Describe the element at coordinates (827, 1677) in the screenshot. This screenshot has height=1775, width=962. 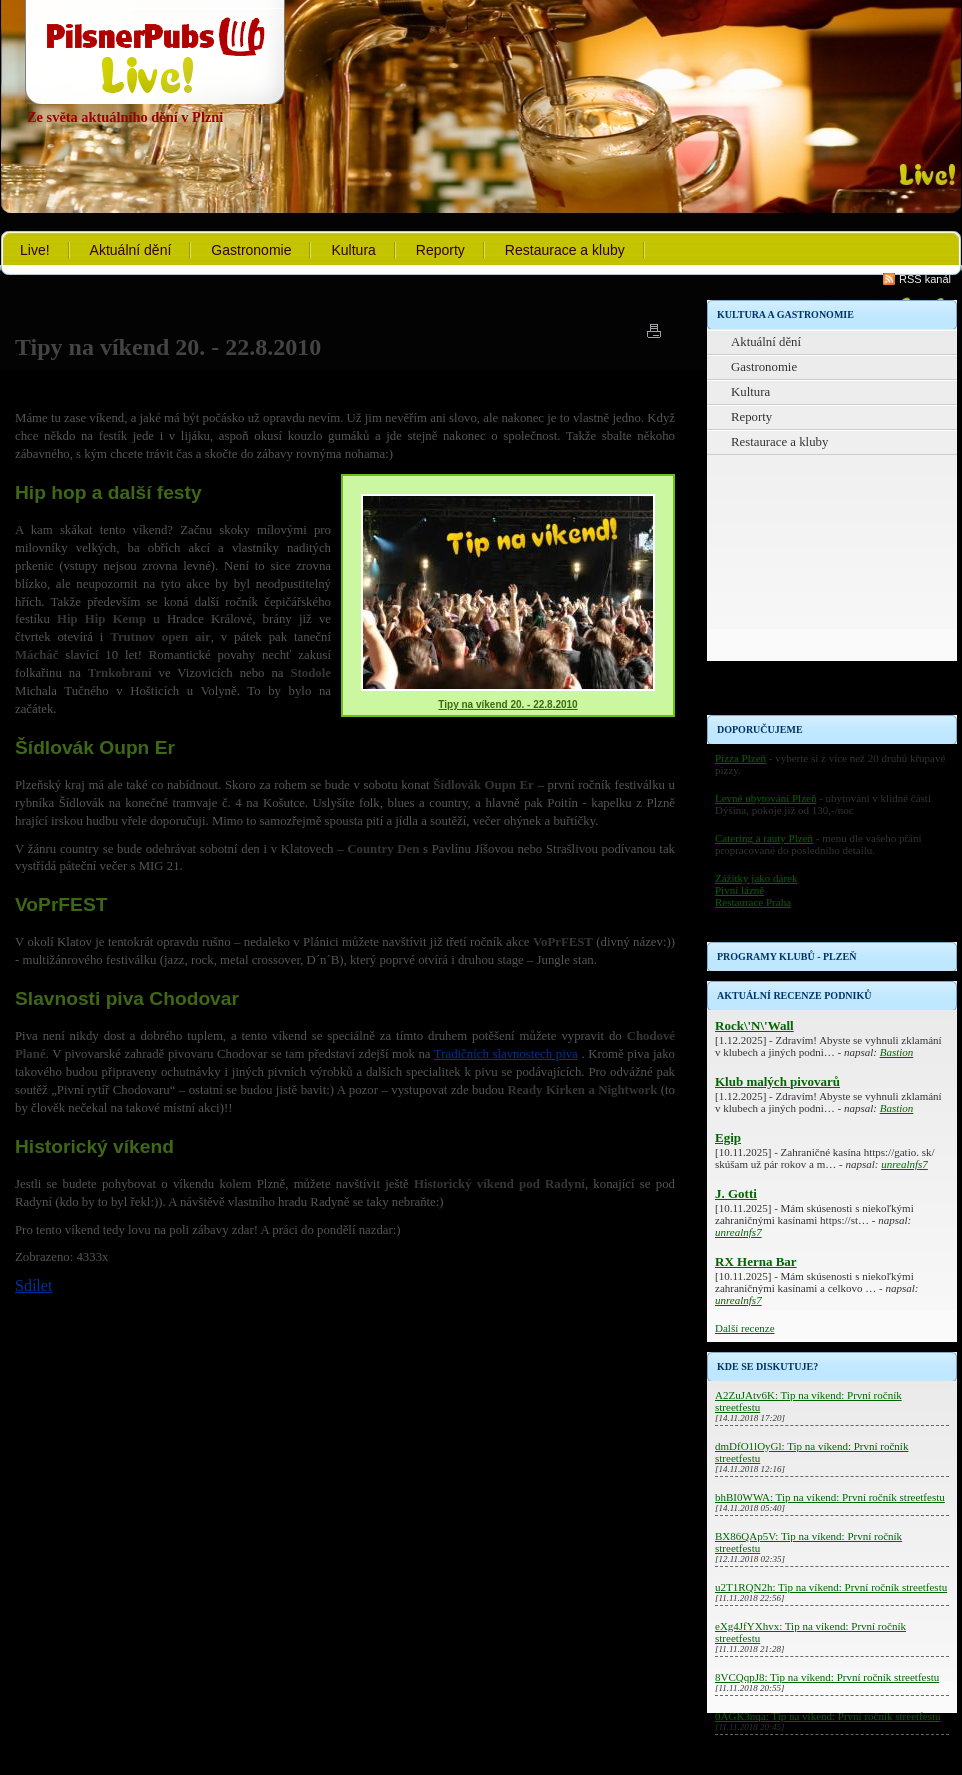
I see `8VCQqpJ8: Tip na víkend: První ročník streetfestu` at that location.